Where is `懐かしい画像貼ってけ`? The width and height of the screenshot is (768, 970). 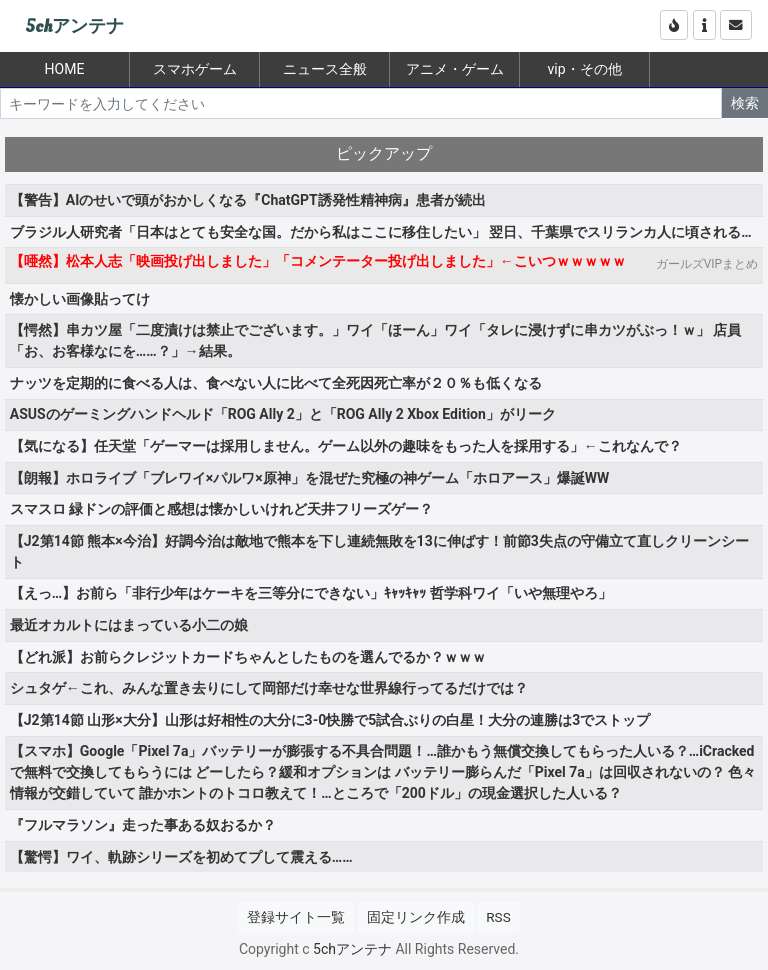 懐かしい画像貼ってけ is located at coordinates (80, 299).